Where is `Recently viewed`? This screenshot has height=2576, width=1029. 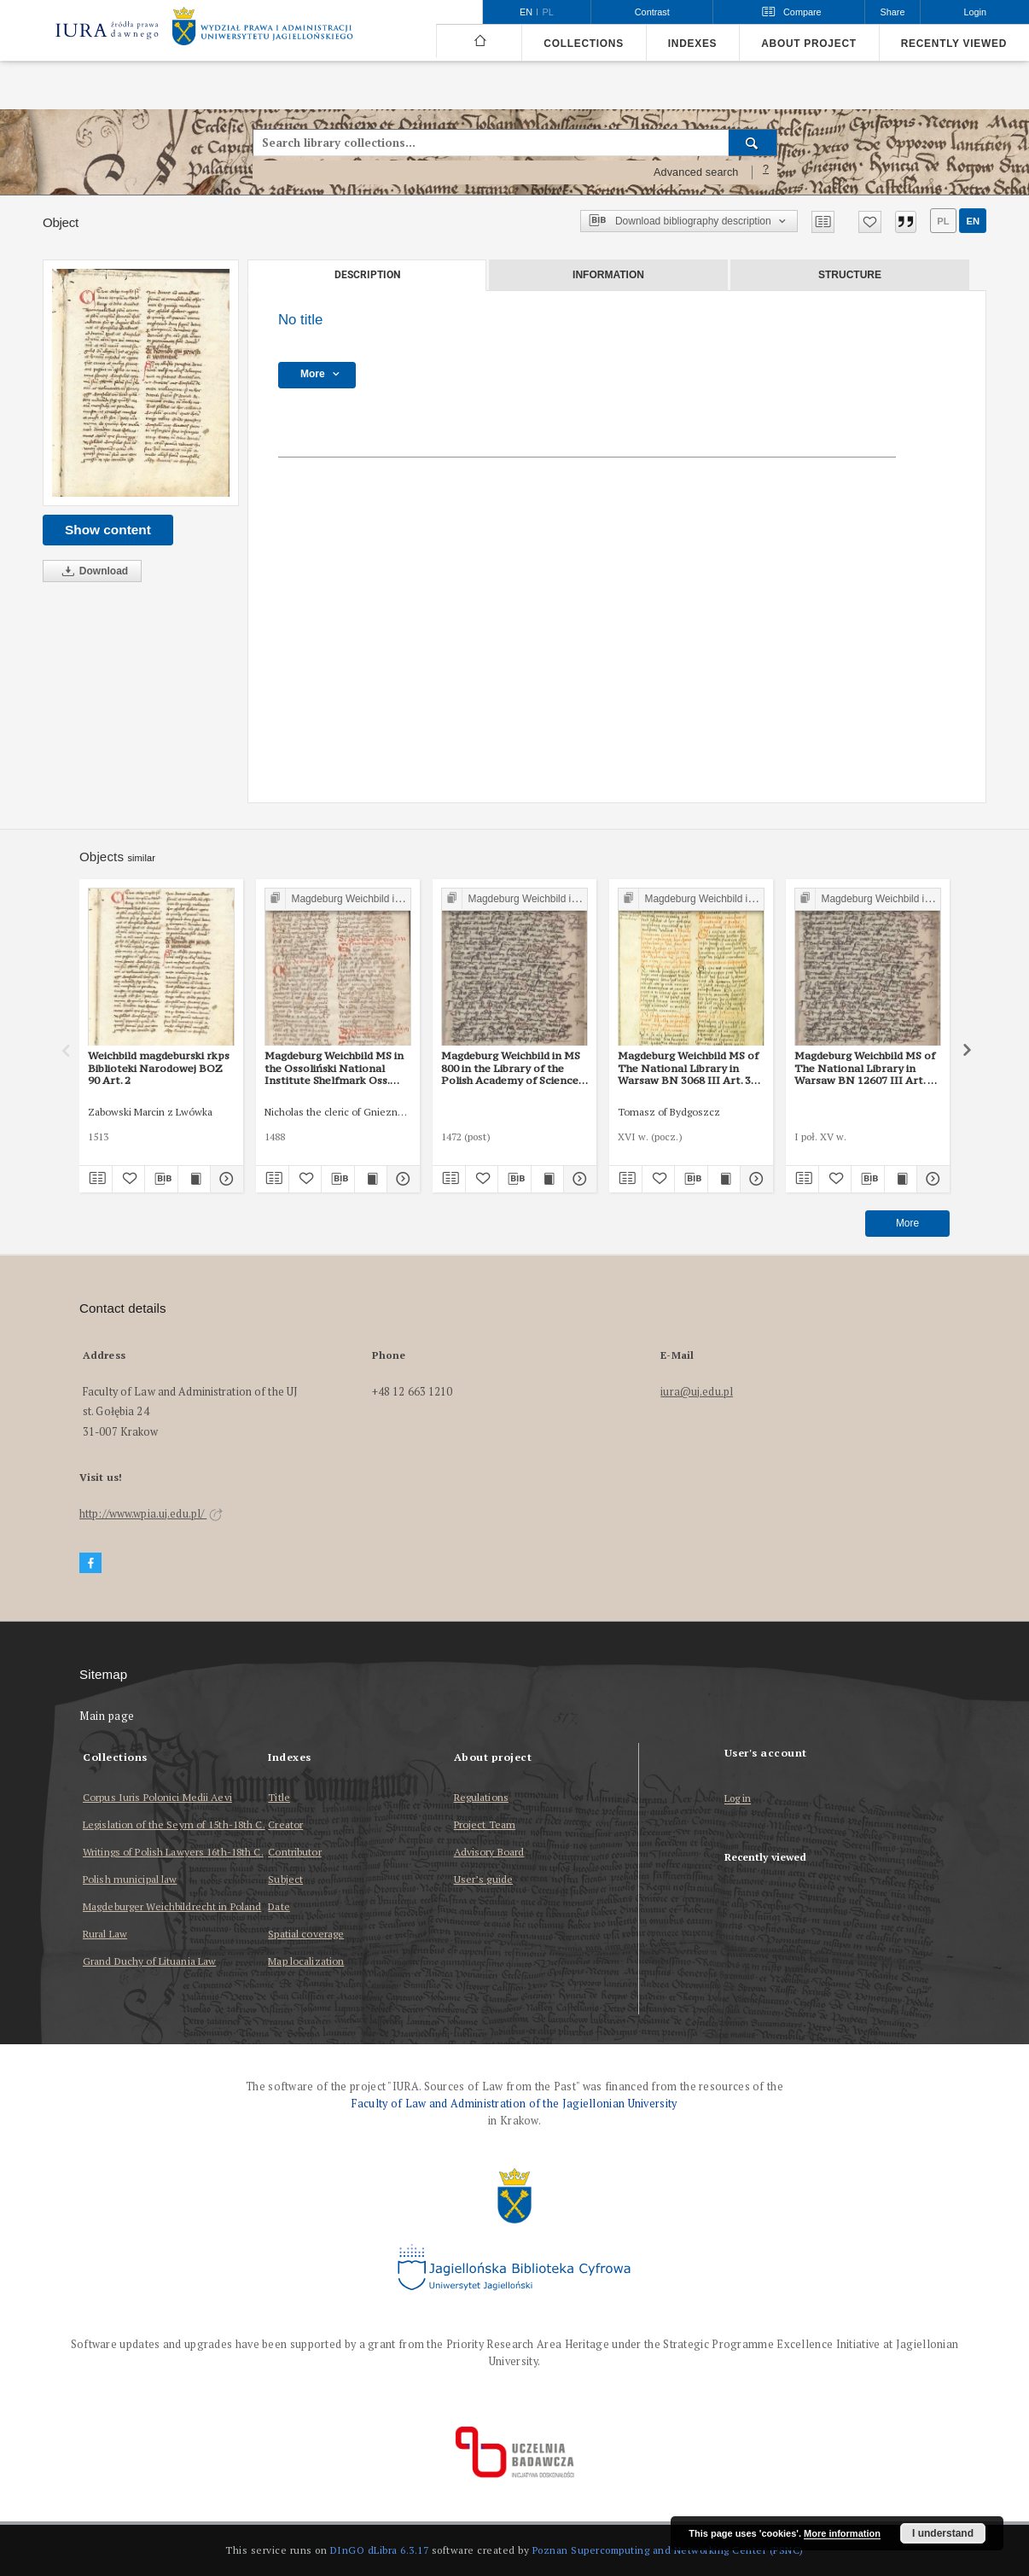
Recently viewed is located at coordinates (954, 44).